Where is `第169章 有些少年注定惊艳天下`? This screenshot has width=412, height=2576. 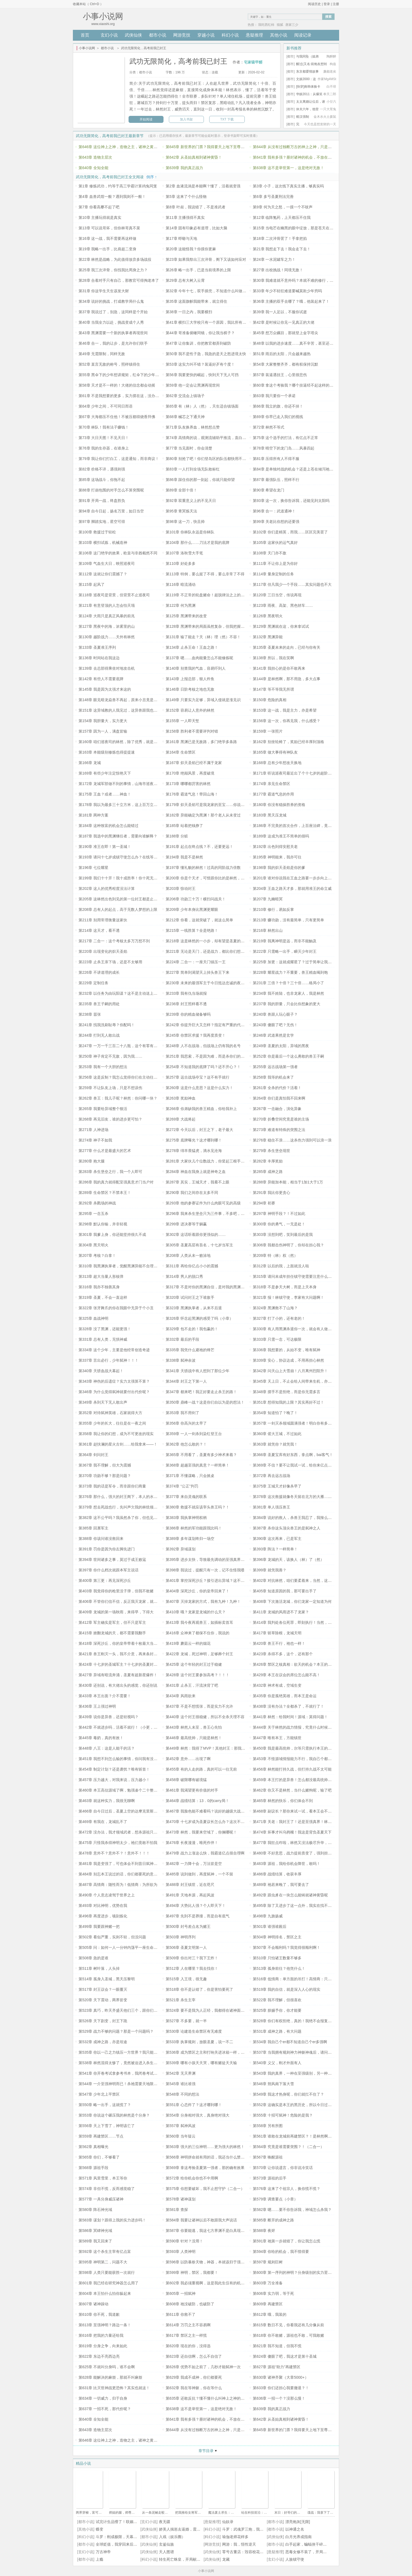
第169章 有些少年注定惊艳天下 is located at coordinates (105, 773).